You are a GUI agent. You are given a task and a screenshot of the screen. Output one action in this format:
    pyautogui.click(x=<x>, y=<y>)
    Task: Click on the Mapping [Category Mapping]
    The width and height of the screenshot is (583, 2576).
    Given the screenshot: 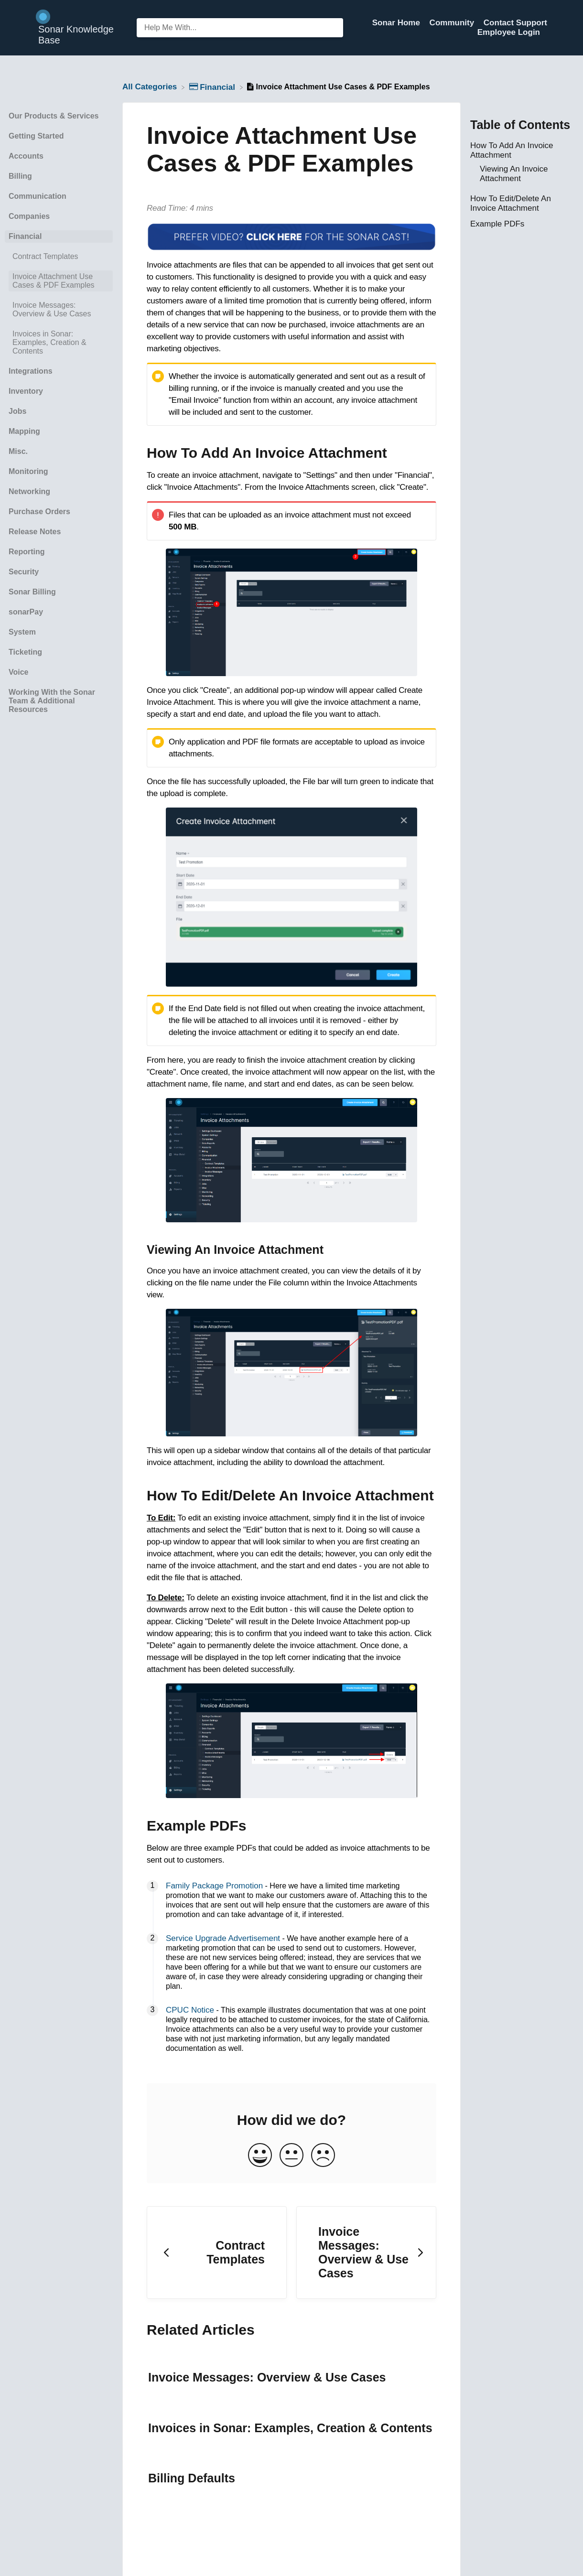 What is the action you would take?
    pyautogui.click(x=24, y=431)
    